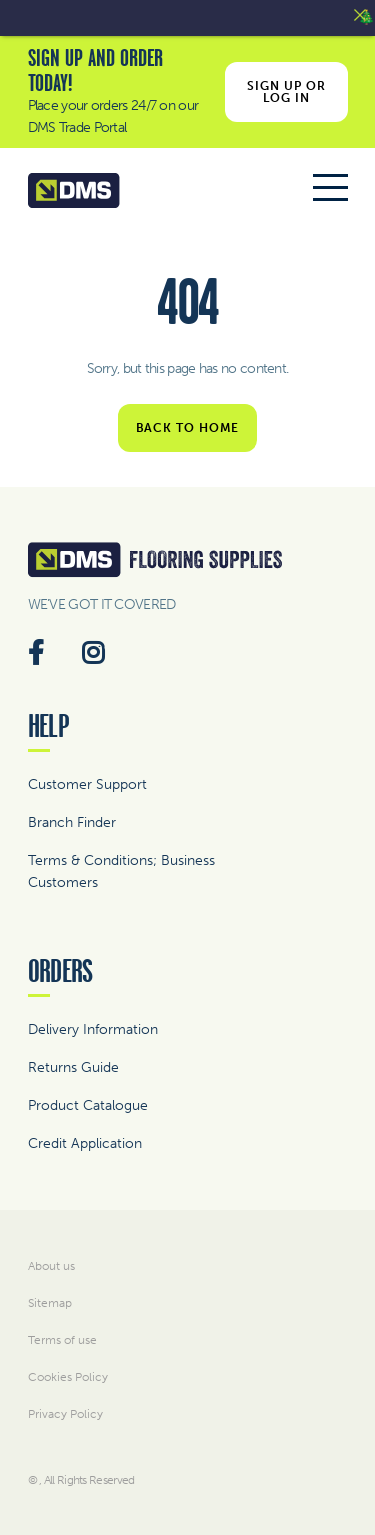 The height and width of the screenshot is (1535, 375). What do you see at coordinates (88, 1105) in the screenshot?
I see `Product Catalogue` at bounding box center [88, 1105].